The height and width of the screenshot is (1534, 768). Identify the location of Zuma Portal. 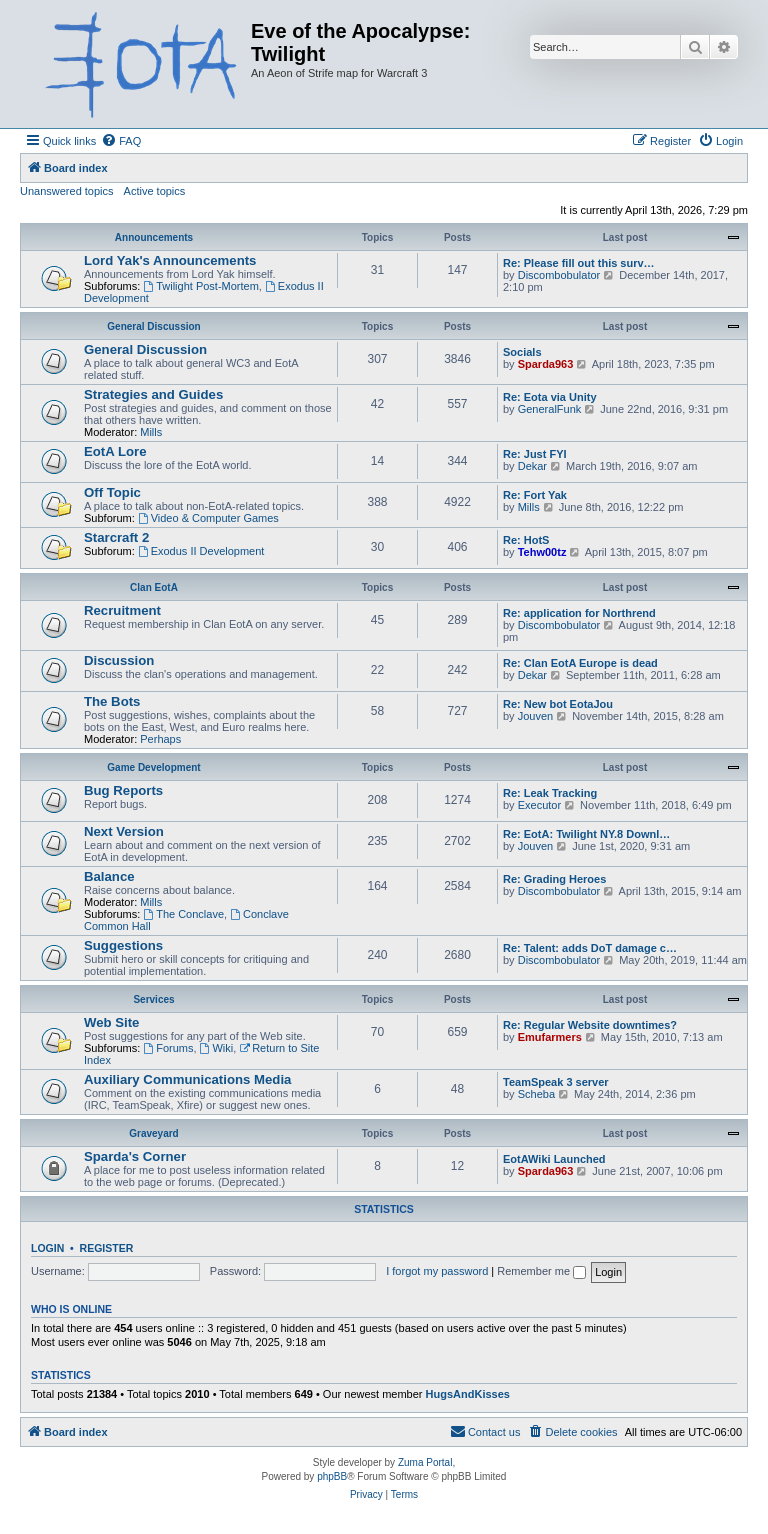
(425, 1462).